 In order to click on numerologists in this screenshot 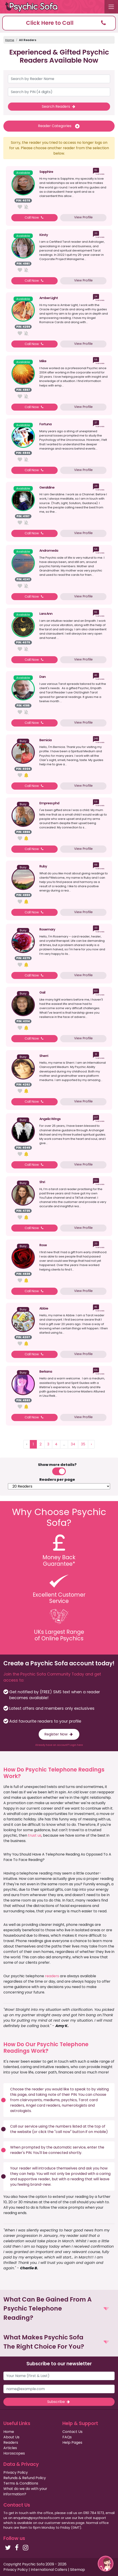, I will do `click(74, 2105)`.